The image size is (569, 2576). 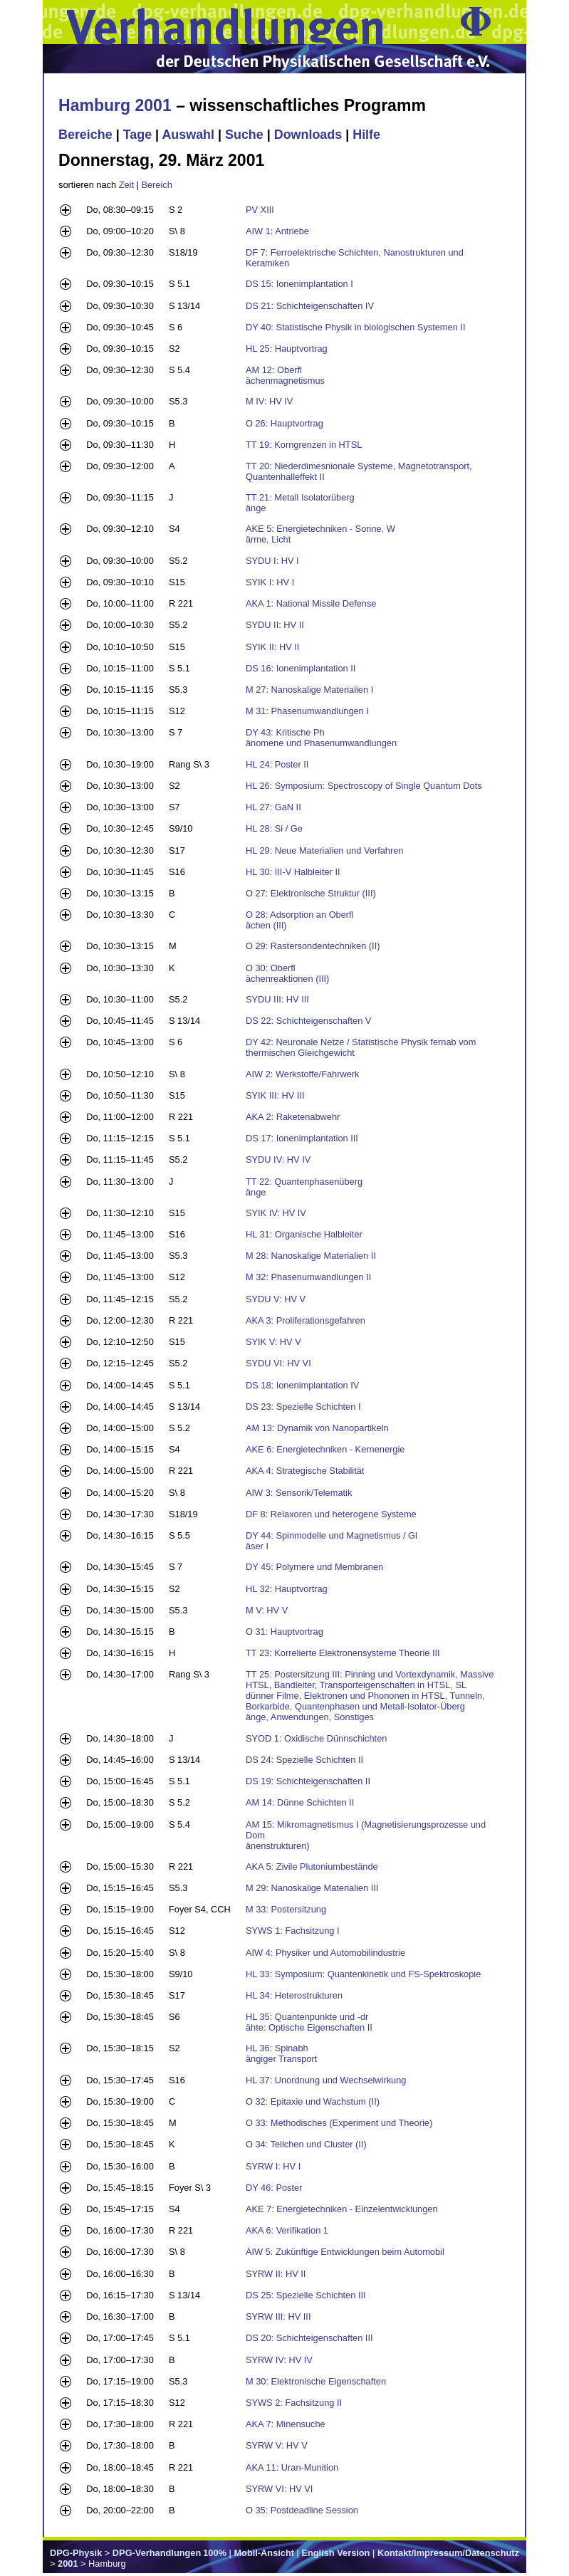 I want to click on SYIK II: HV II, so click(x=272, y=647).